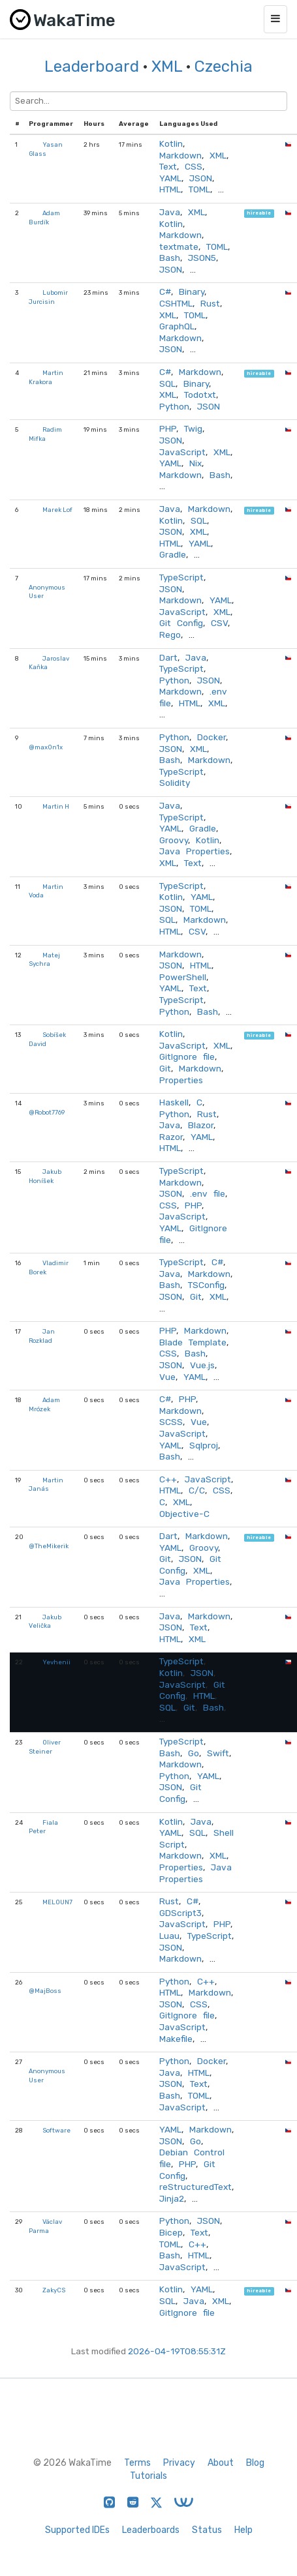  Describe the element at coordinates (193, 428) in the screenshot. I see `Twig` at that location.